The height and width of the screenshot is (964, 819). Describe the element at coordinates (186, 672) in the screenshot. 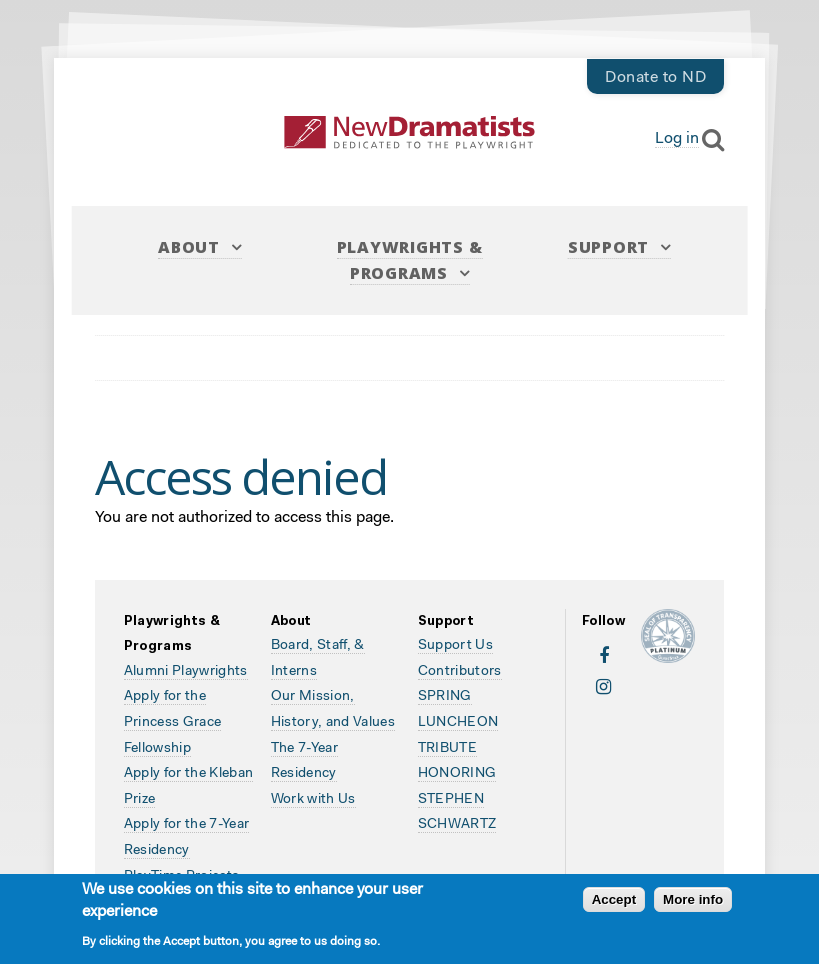

I see `Alumni Playwrights` at that location.